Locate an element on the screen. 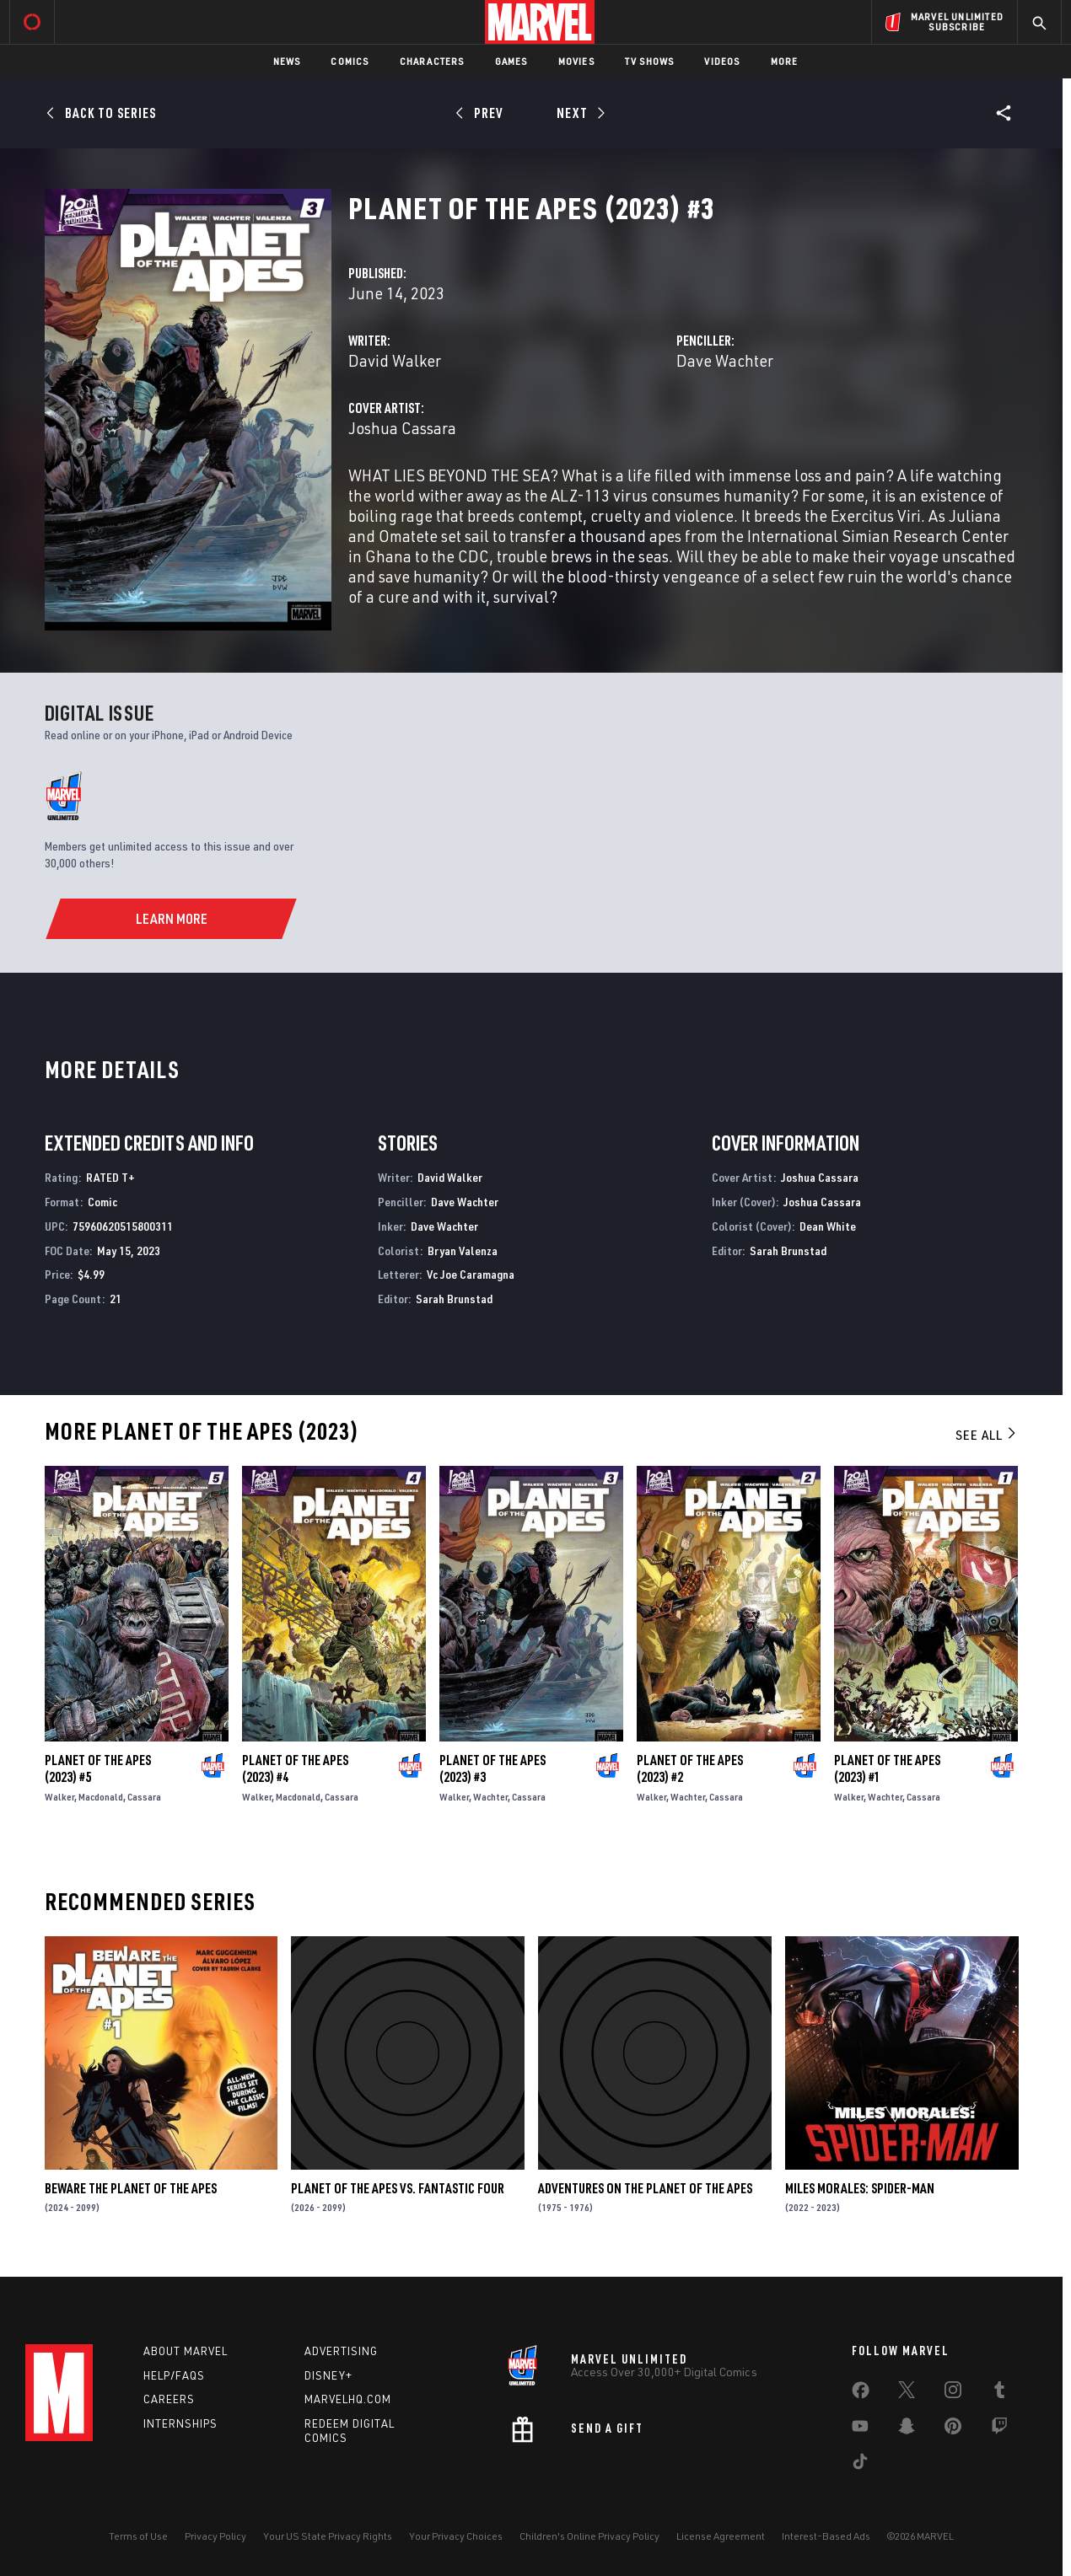  License Agreement is located at coordinates (720, 2536).